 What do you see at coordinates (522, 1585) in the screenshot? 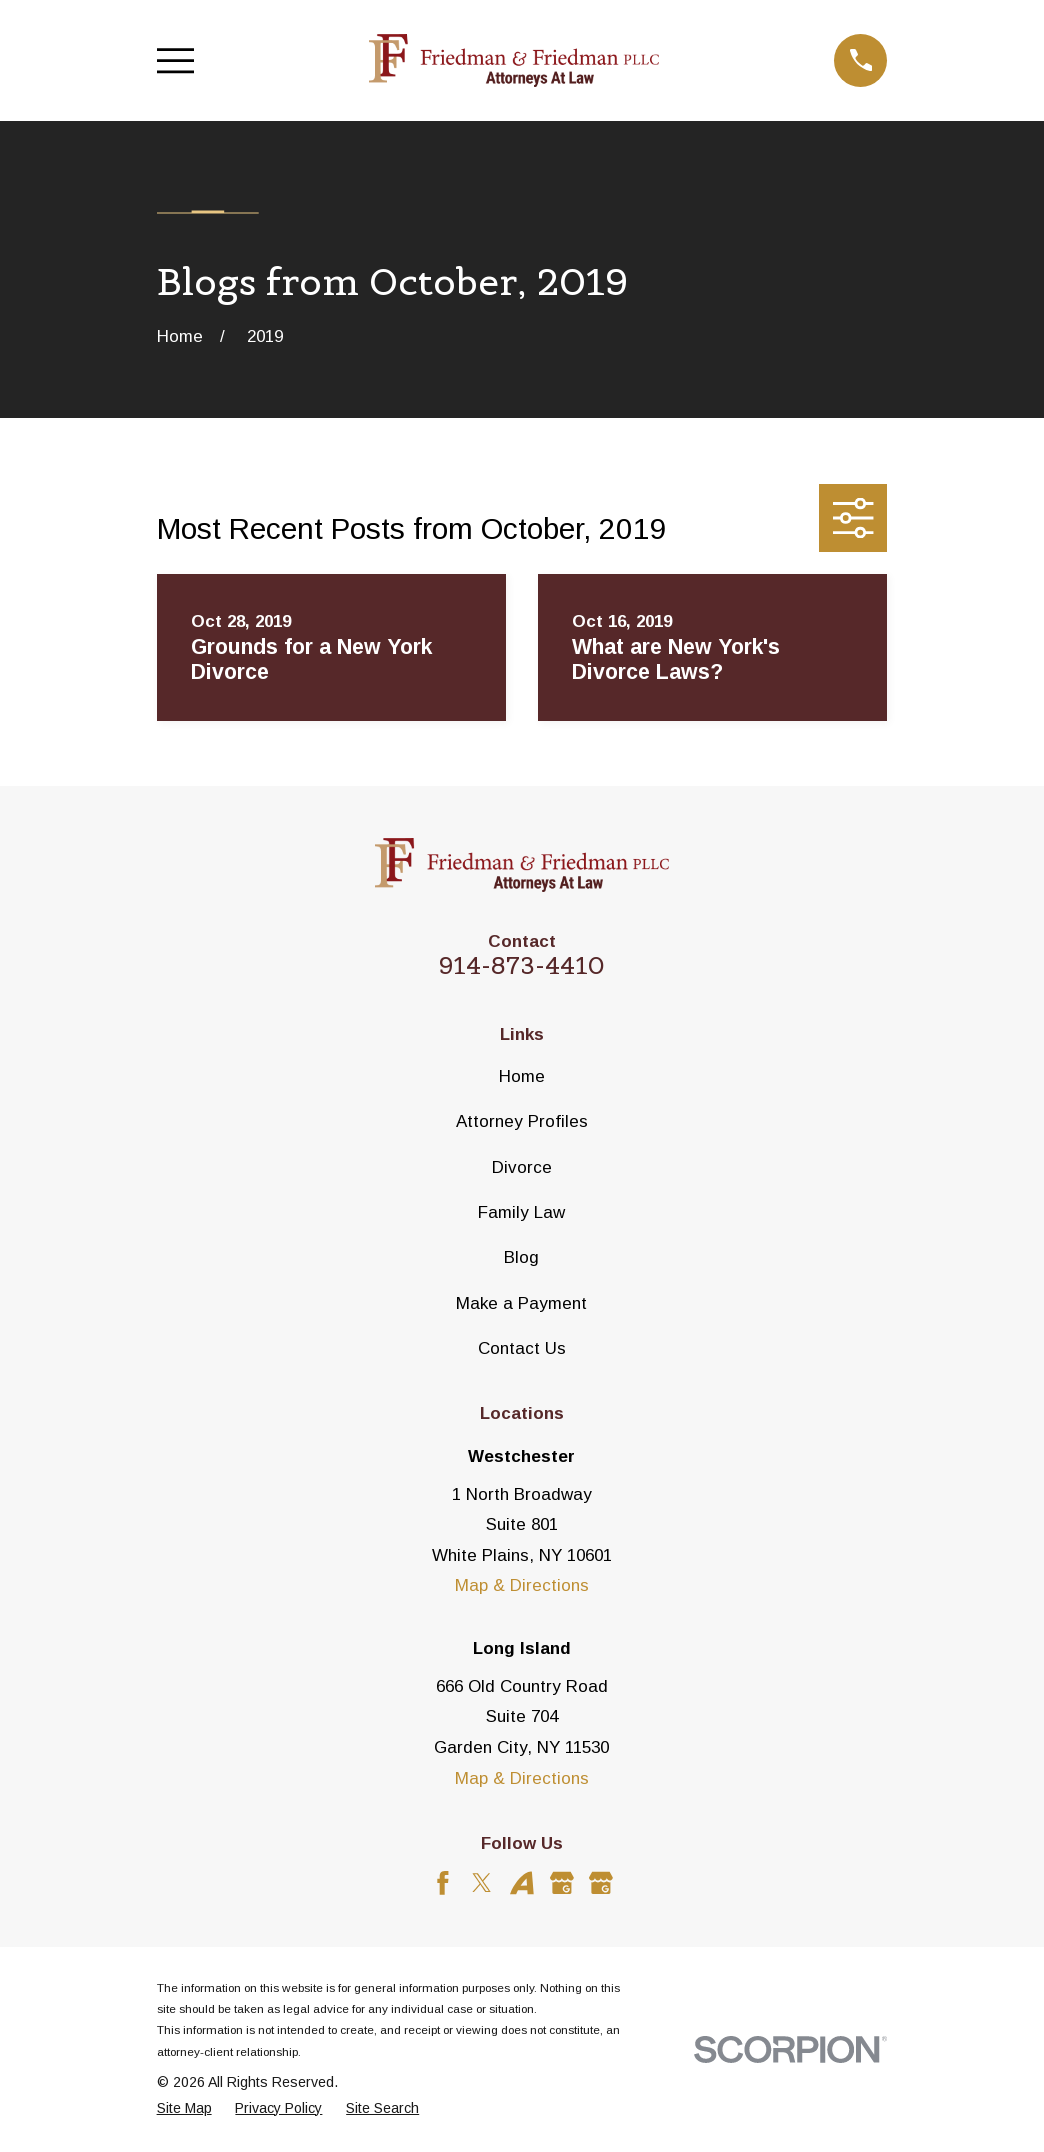
I see `Map & Directions` at bounding box center [522, 1585].